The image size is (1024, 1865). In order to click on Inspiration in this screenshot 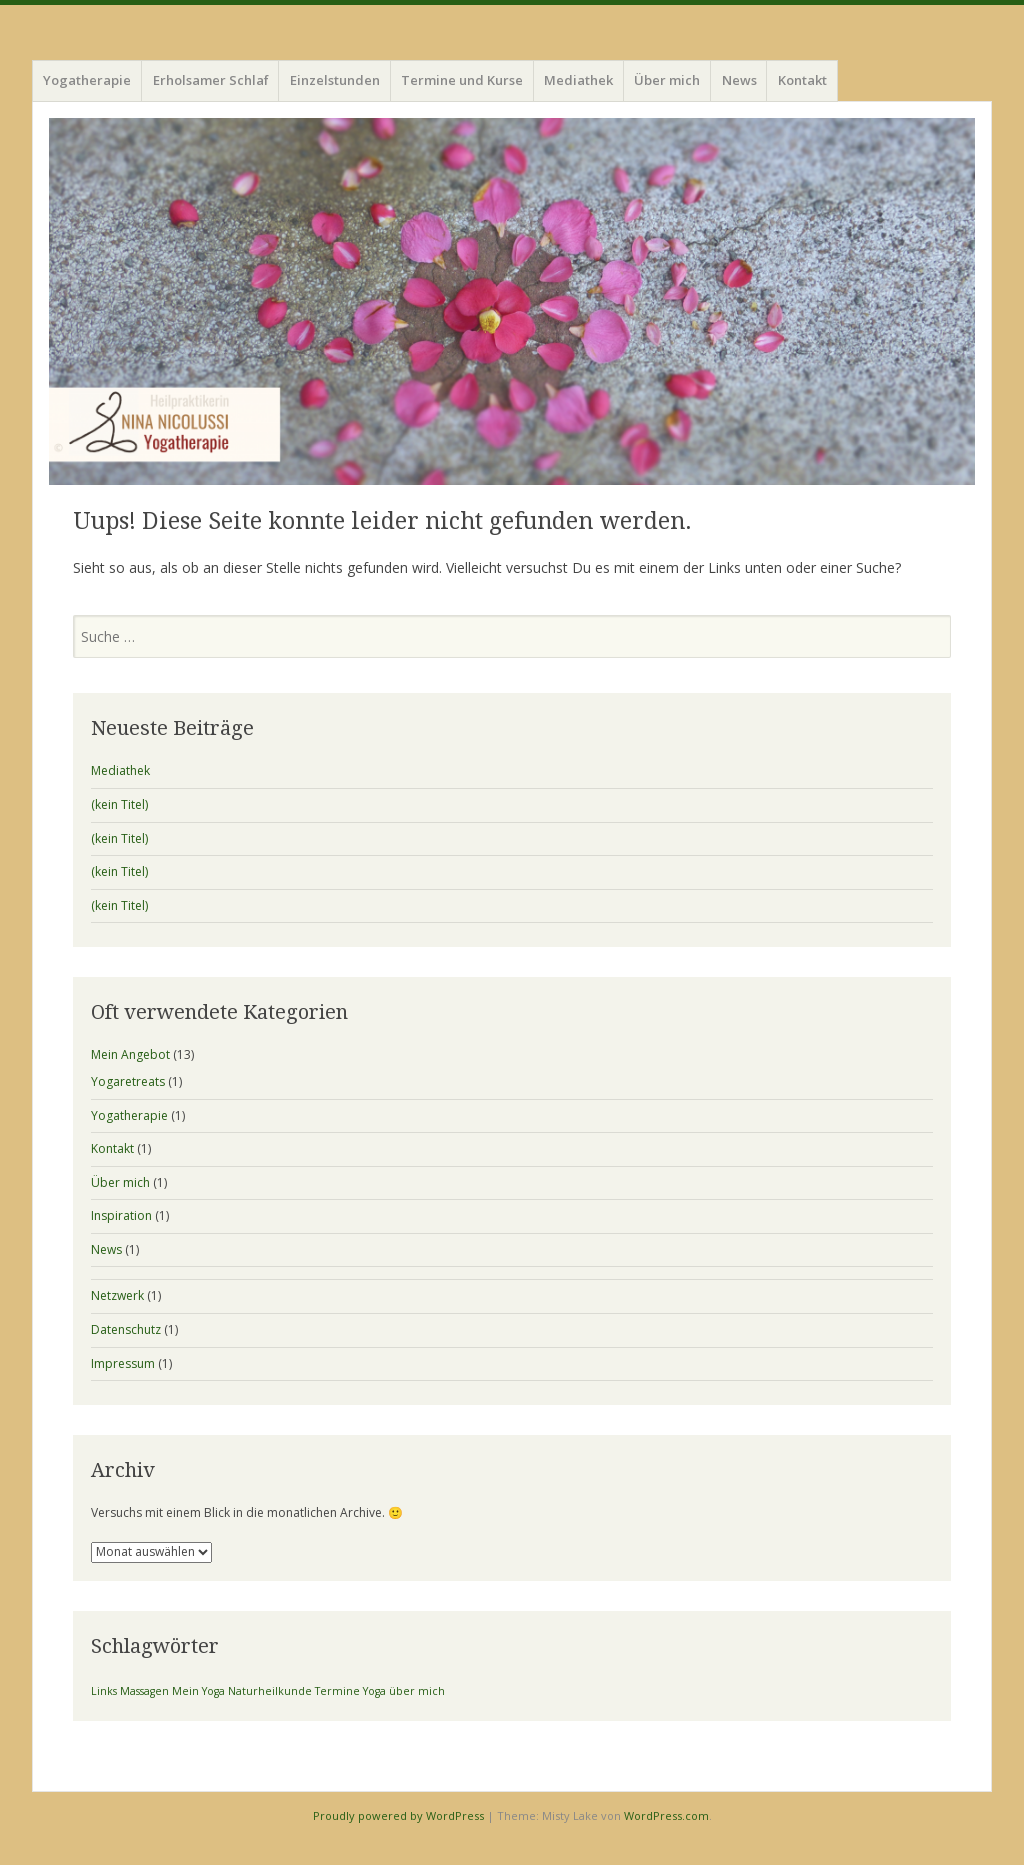, I will do `click(121, 1215)`.